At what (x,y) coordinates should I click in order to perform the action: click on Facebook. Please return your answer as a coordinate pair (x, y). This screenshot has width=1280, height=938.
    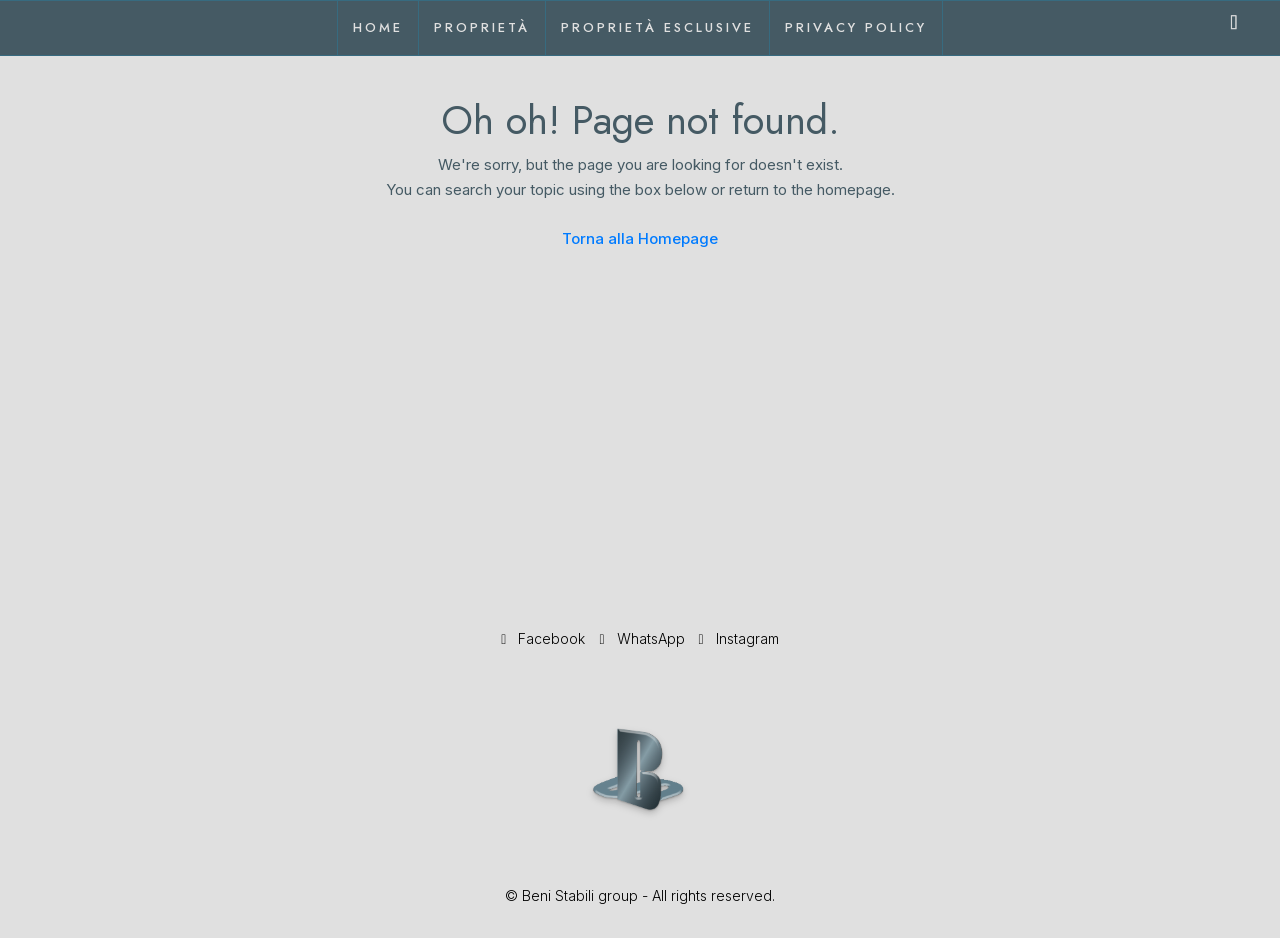
    Looking at the image, I should click on (545, 638).